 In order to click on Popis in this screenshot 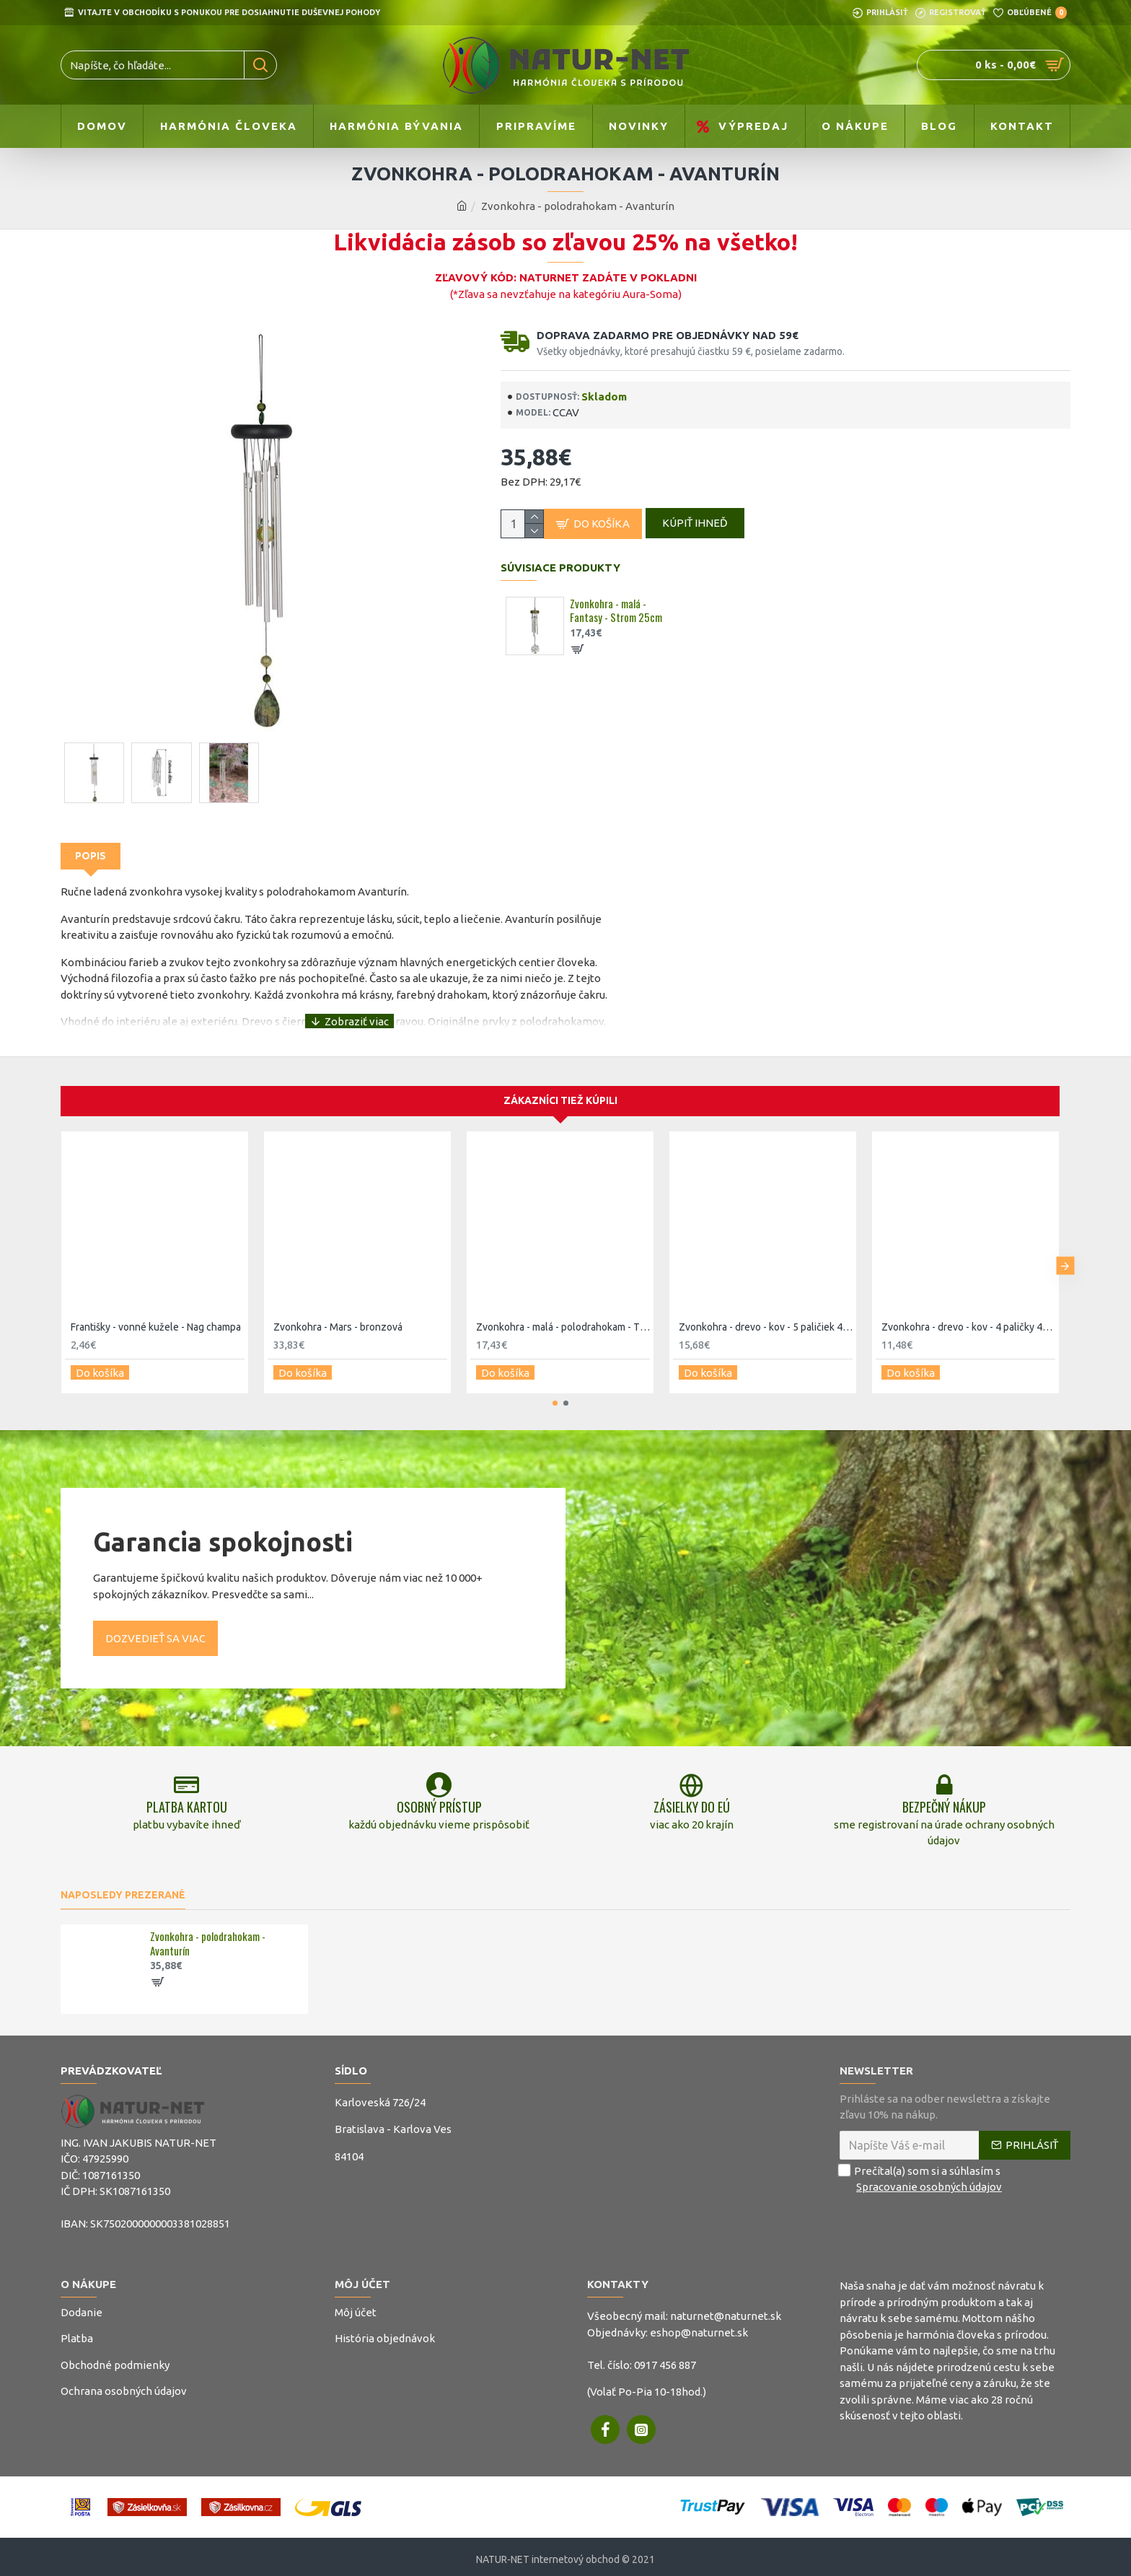, I will do `click(90, 856)`.